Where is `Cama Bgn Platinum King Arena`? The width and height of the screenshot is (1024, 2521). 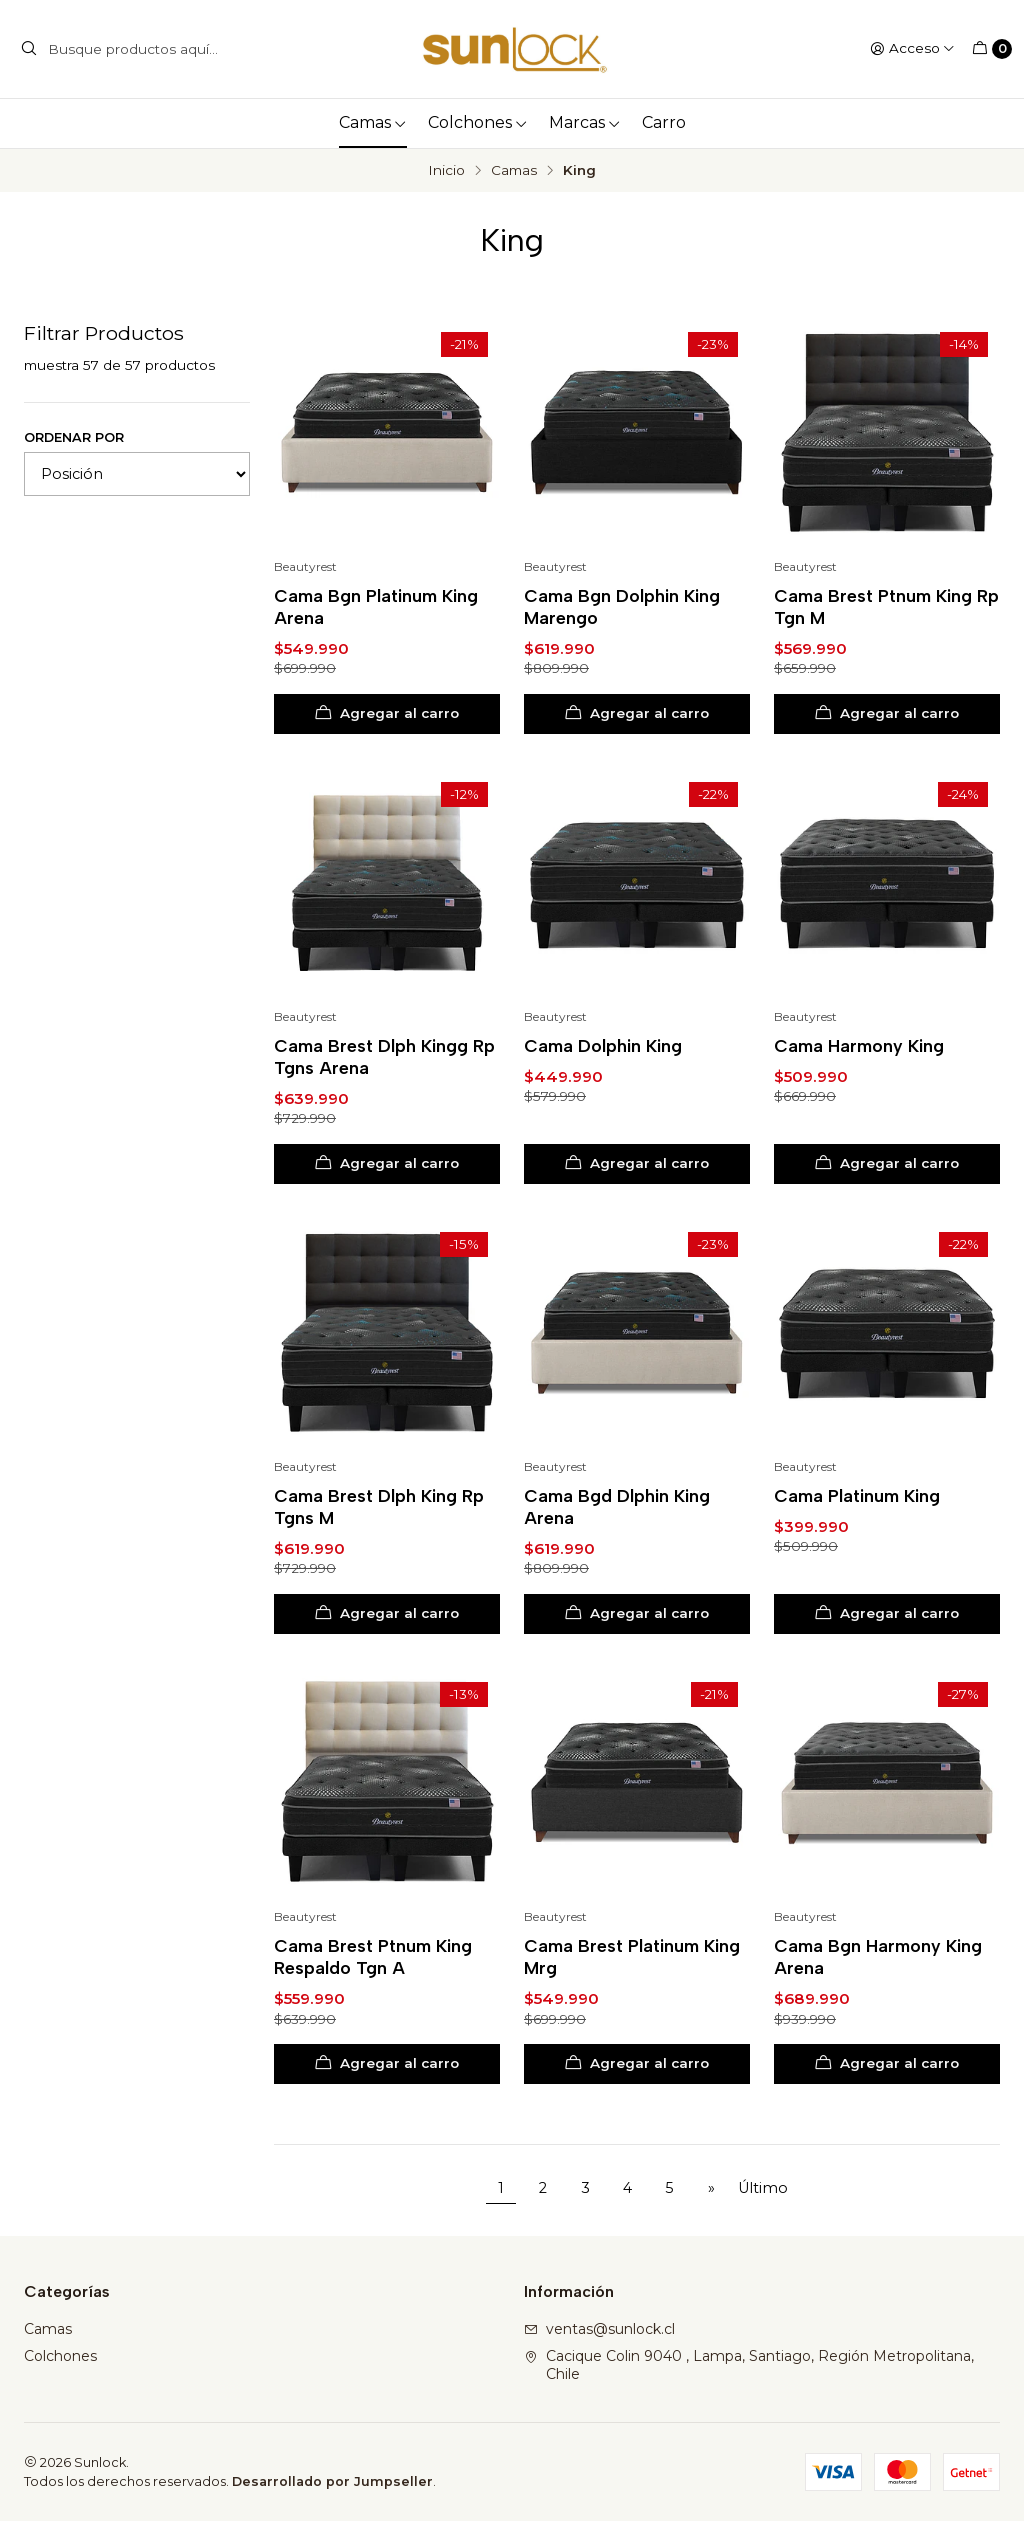 Cama Bgn Platinum King Arena is located at coordinates (376, 606).